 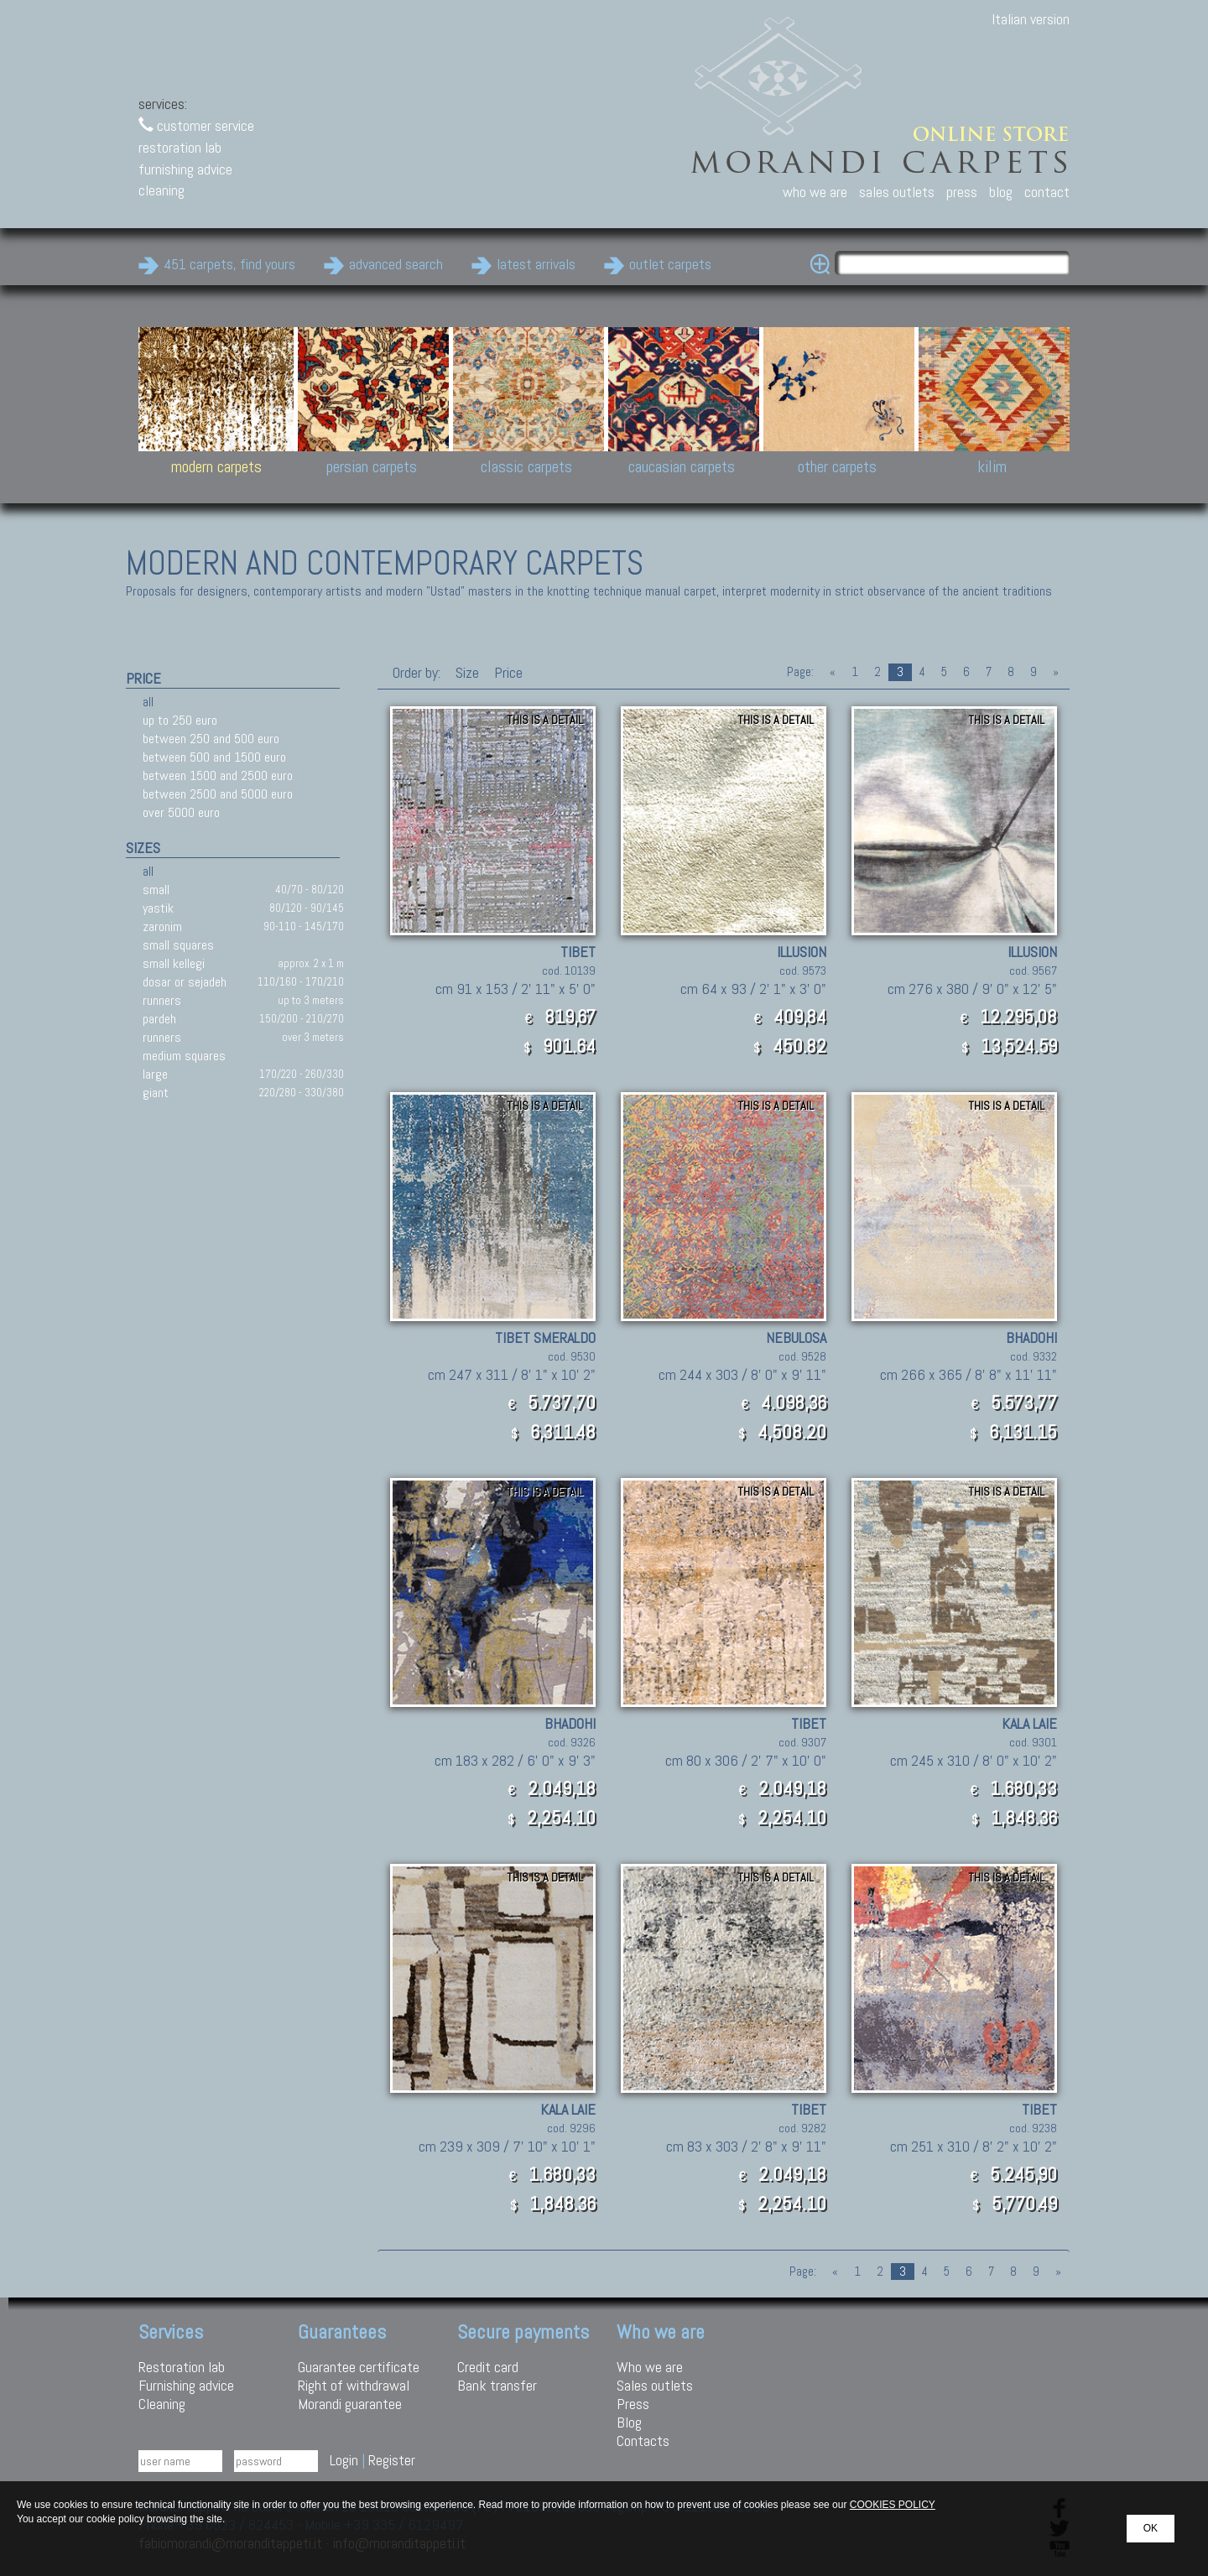 What do you see at coordinates (655, 2385) in the screenshot?
I see `Sales outlets` at bounding box center [655, 2385].